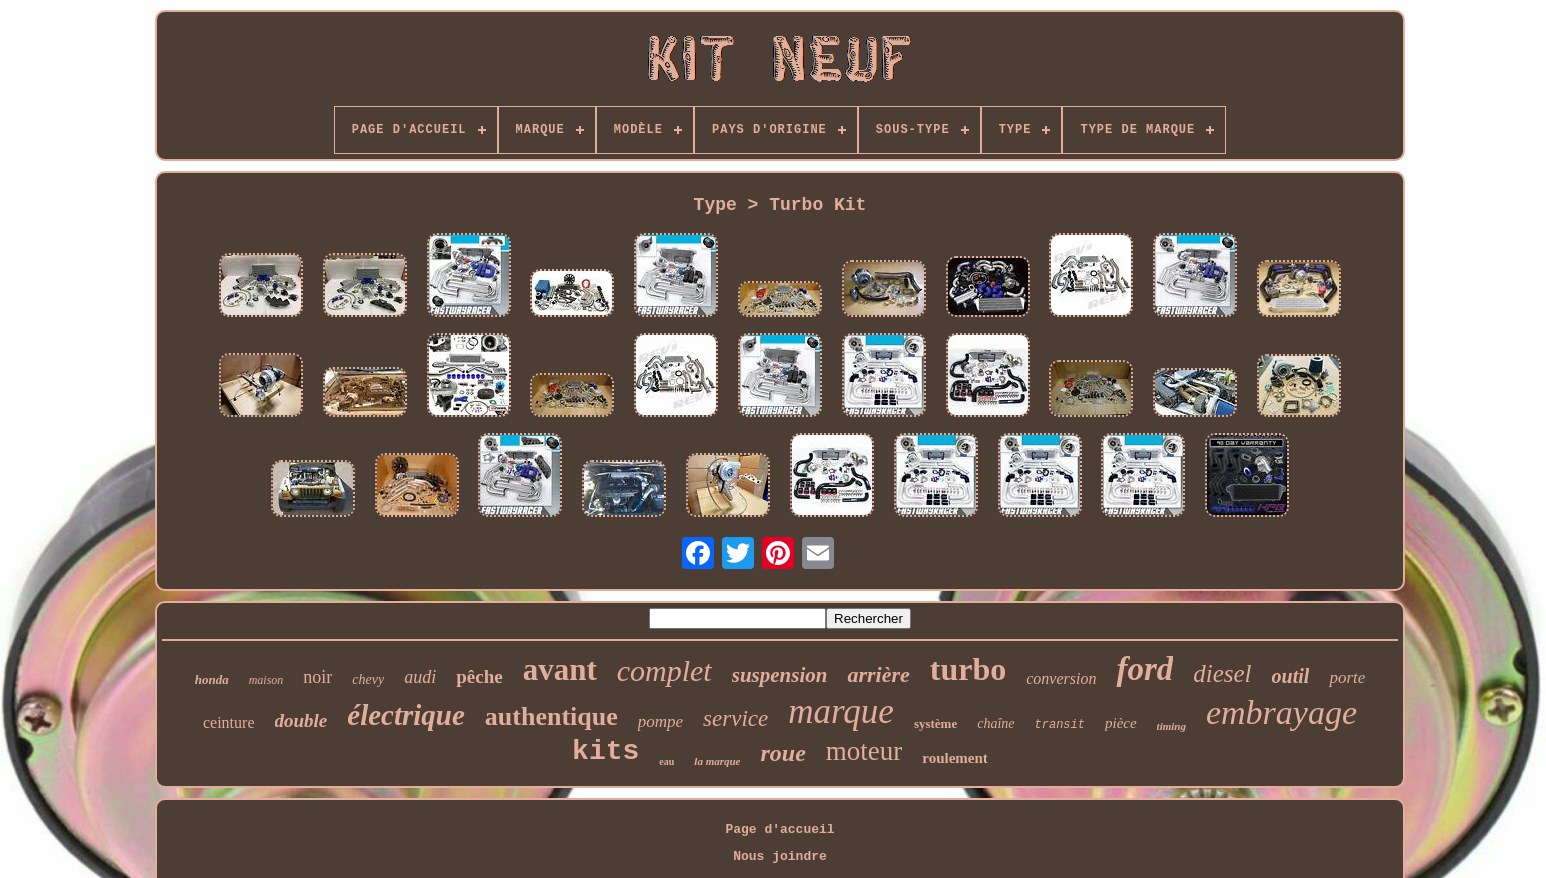 The image size is (1546, 878). Describe the element at coordinates (479, 676) in the screenshot. I see `pêche` at that location.